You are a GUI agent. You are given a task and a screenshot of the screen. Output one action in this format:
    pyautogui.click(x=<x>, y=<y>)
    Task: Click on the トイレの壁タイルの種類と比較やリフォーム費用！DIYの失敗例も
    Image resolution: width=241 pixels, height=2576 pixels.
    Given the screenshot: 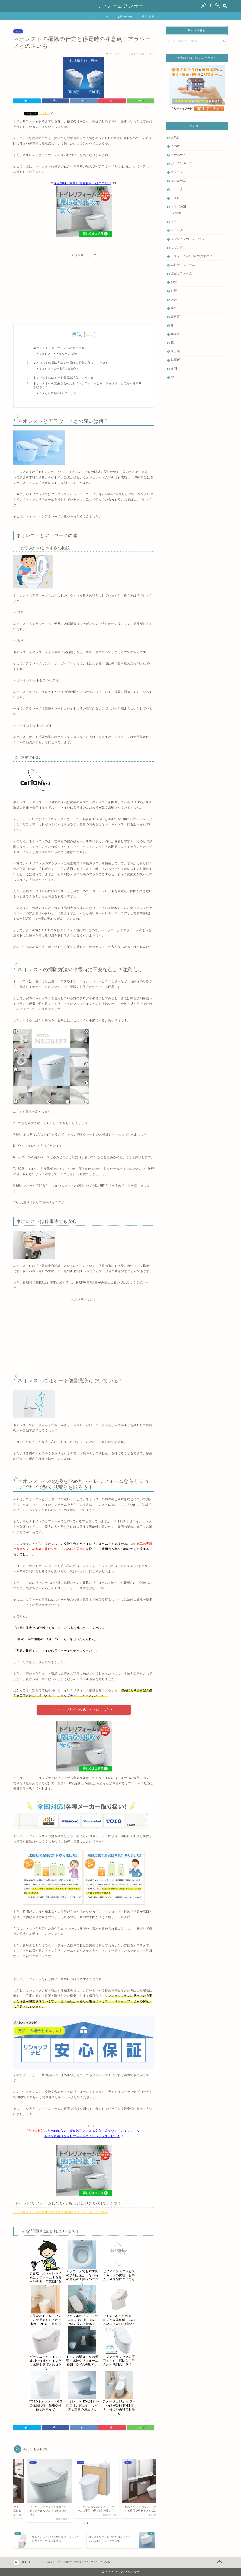 What is the action you would take?
    pyautogui.click(x=82, y=2360)
    